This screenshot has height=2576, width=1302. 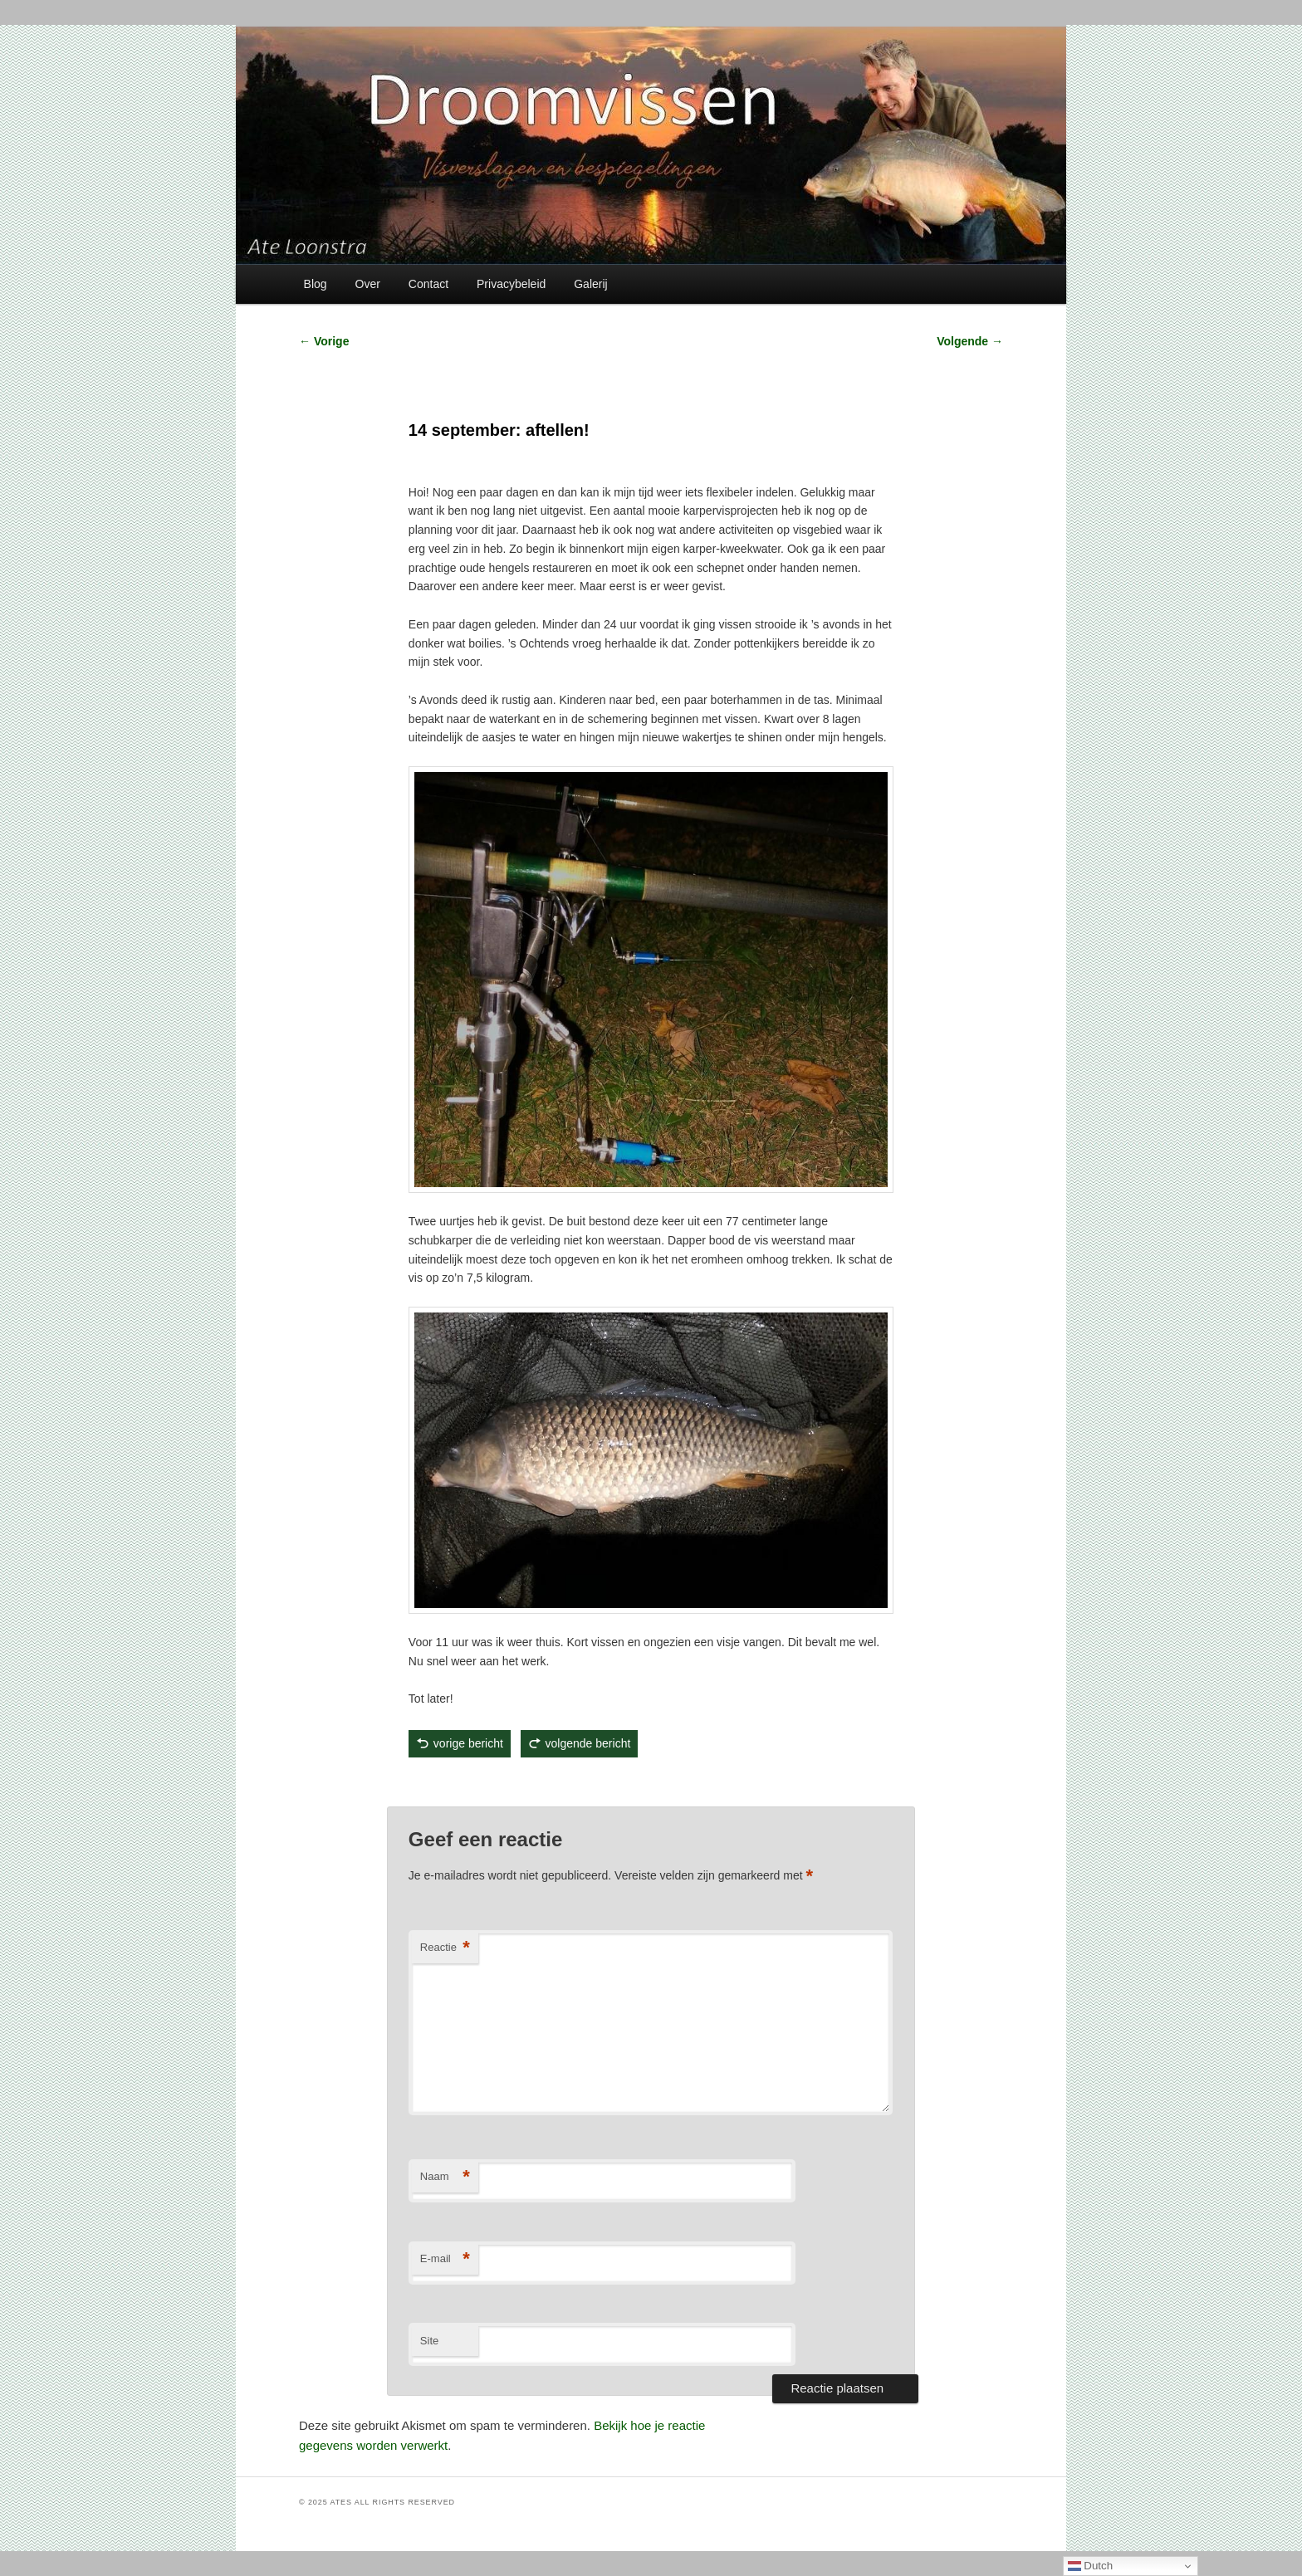 I want to click on E-mail, so click(x=445, y=2259).